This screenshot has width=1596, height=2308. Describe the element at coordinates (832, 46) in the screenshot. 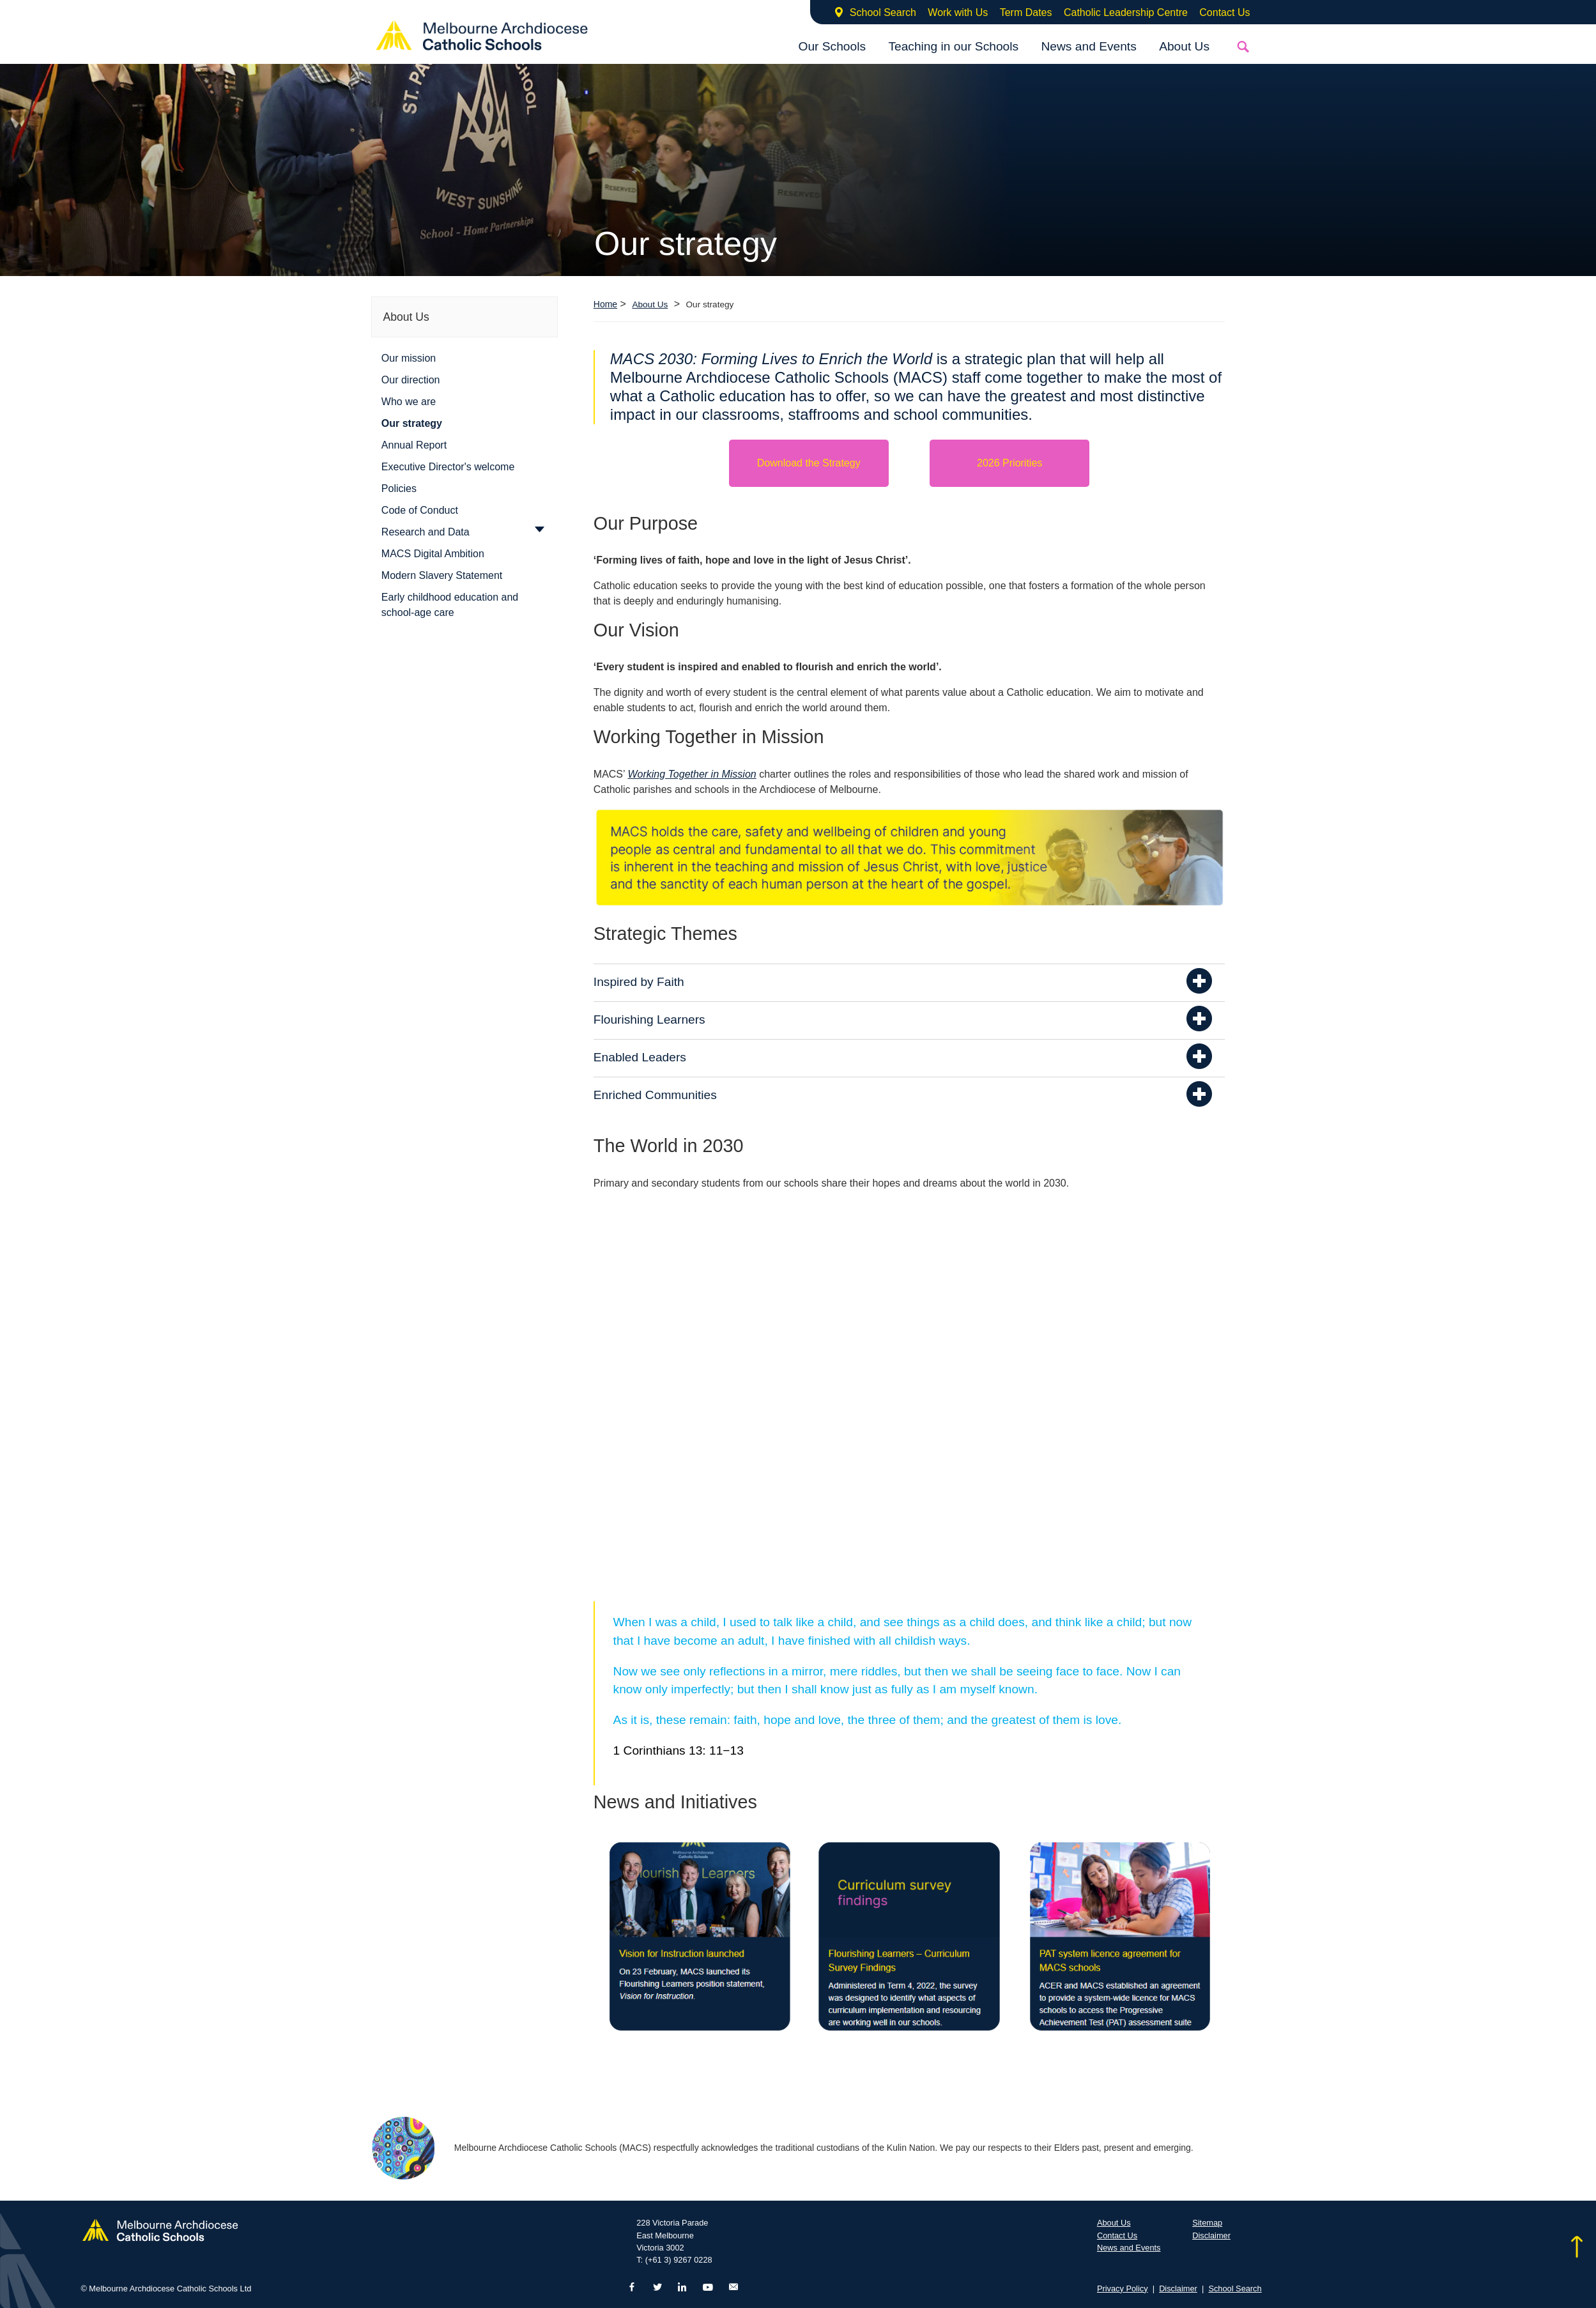

I see `Our Schools` at that location.